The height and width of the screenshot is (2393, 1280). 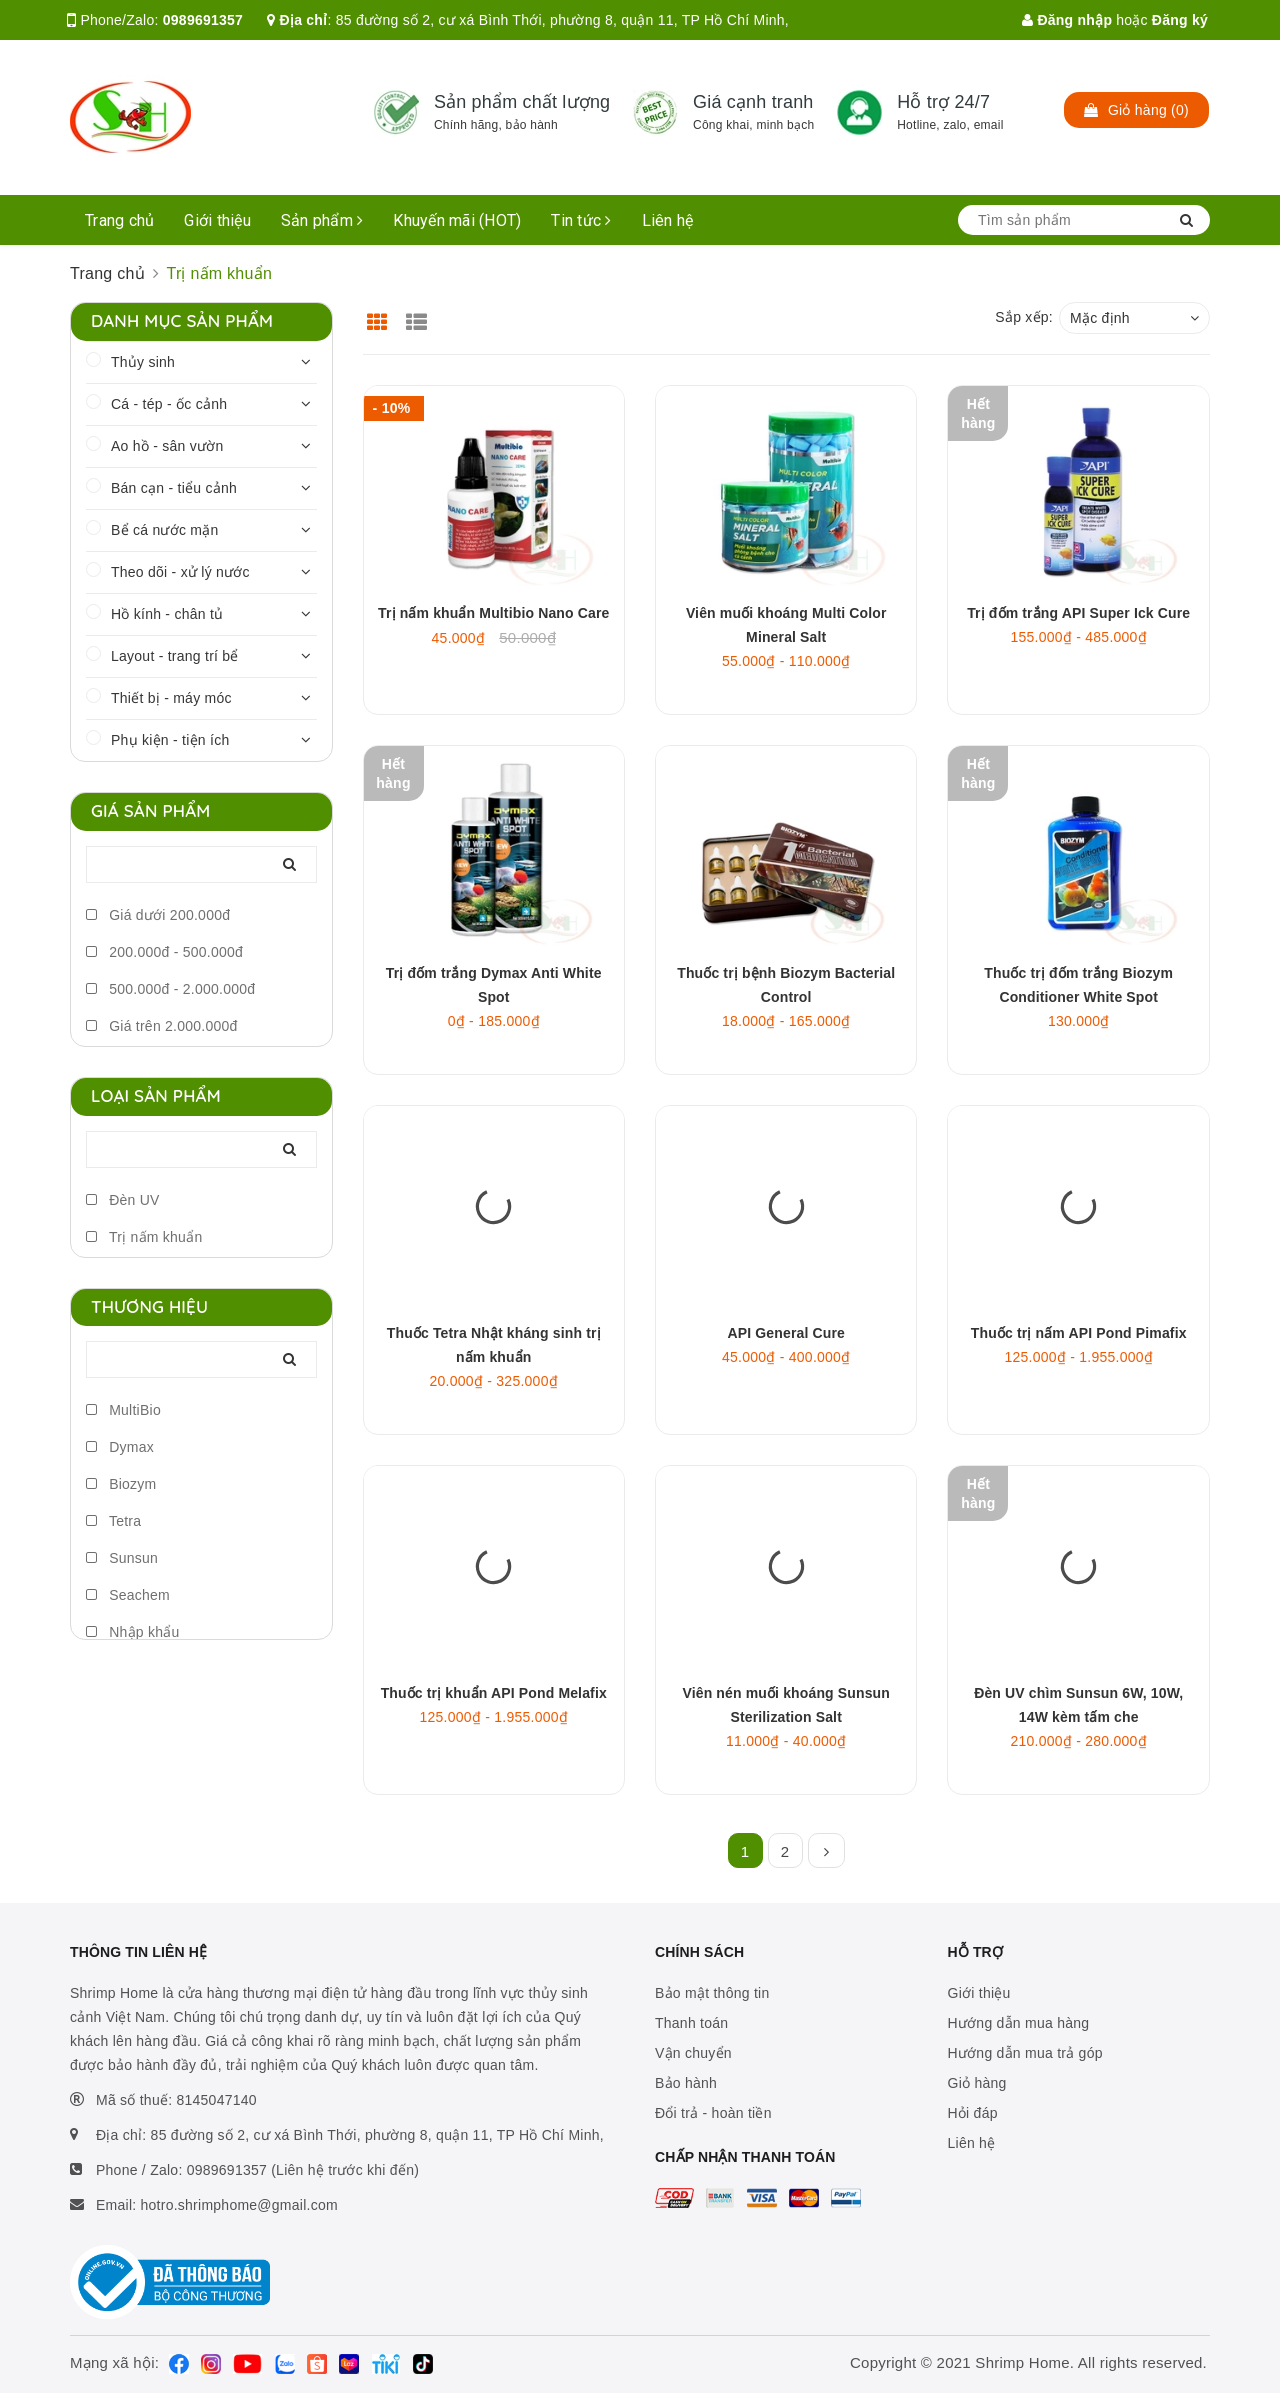 What do you see at coordinates (686, 2083) in the screenshot?
I see `Bảo hành` at bounding box center [686, 2083].